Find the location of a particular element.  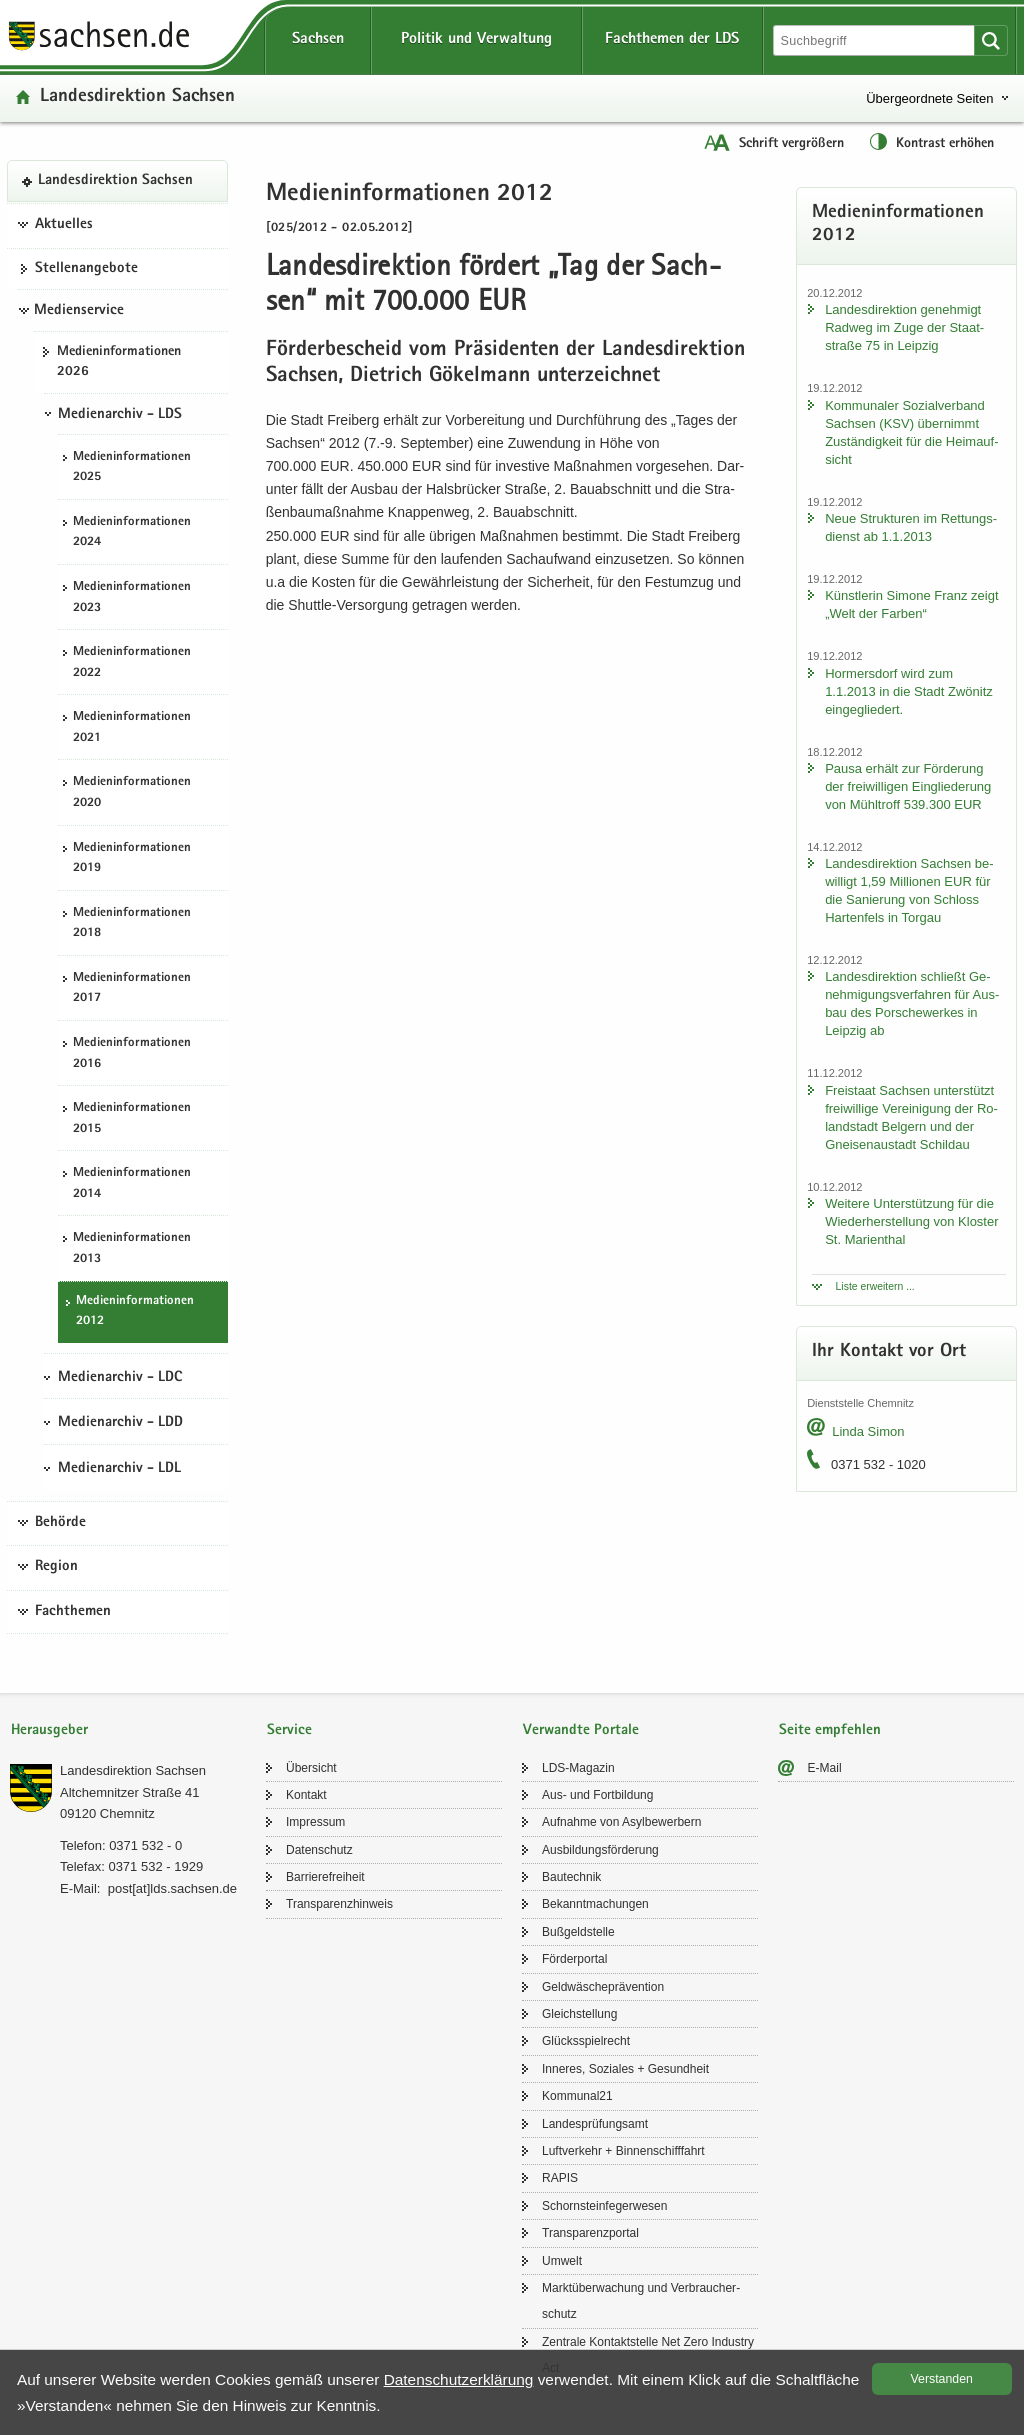

Me­di­en­in­for­ma­tio­nen 2024 is located at coordinates (132, 533).